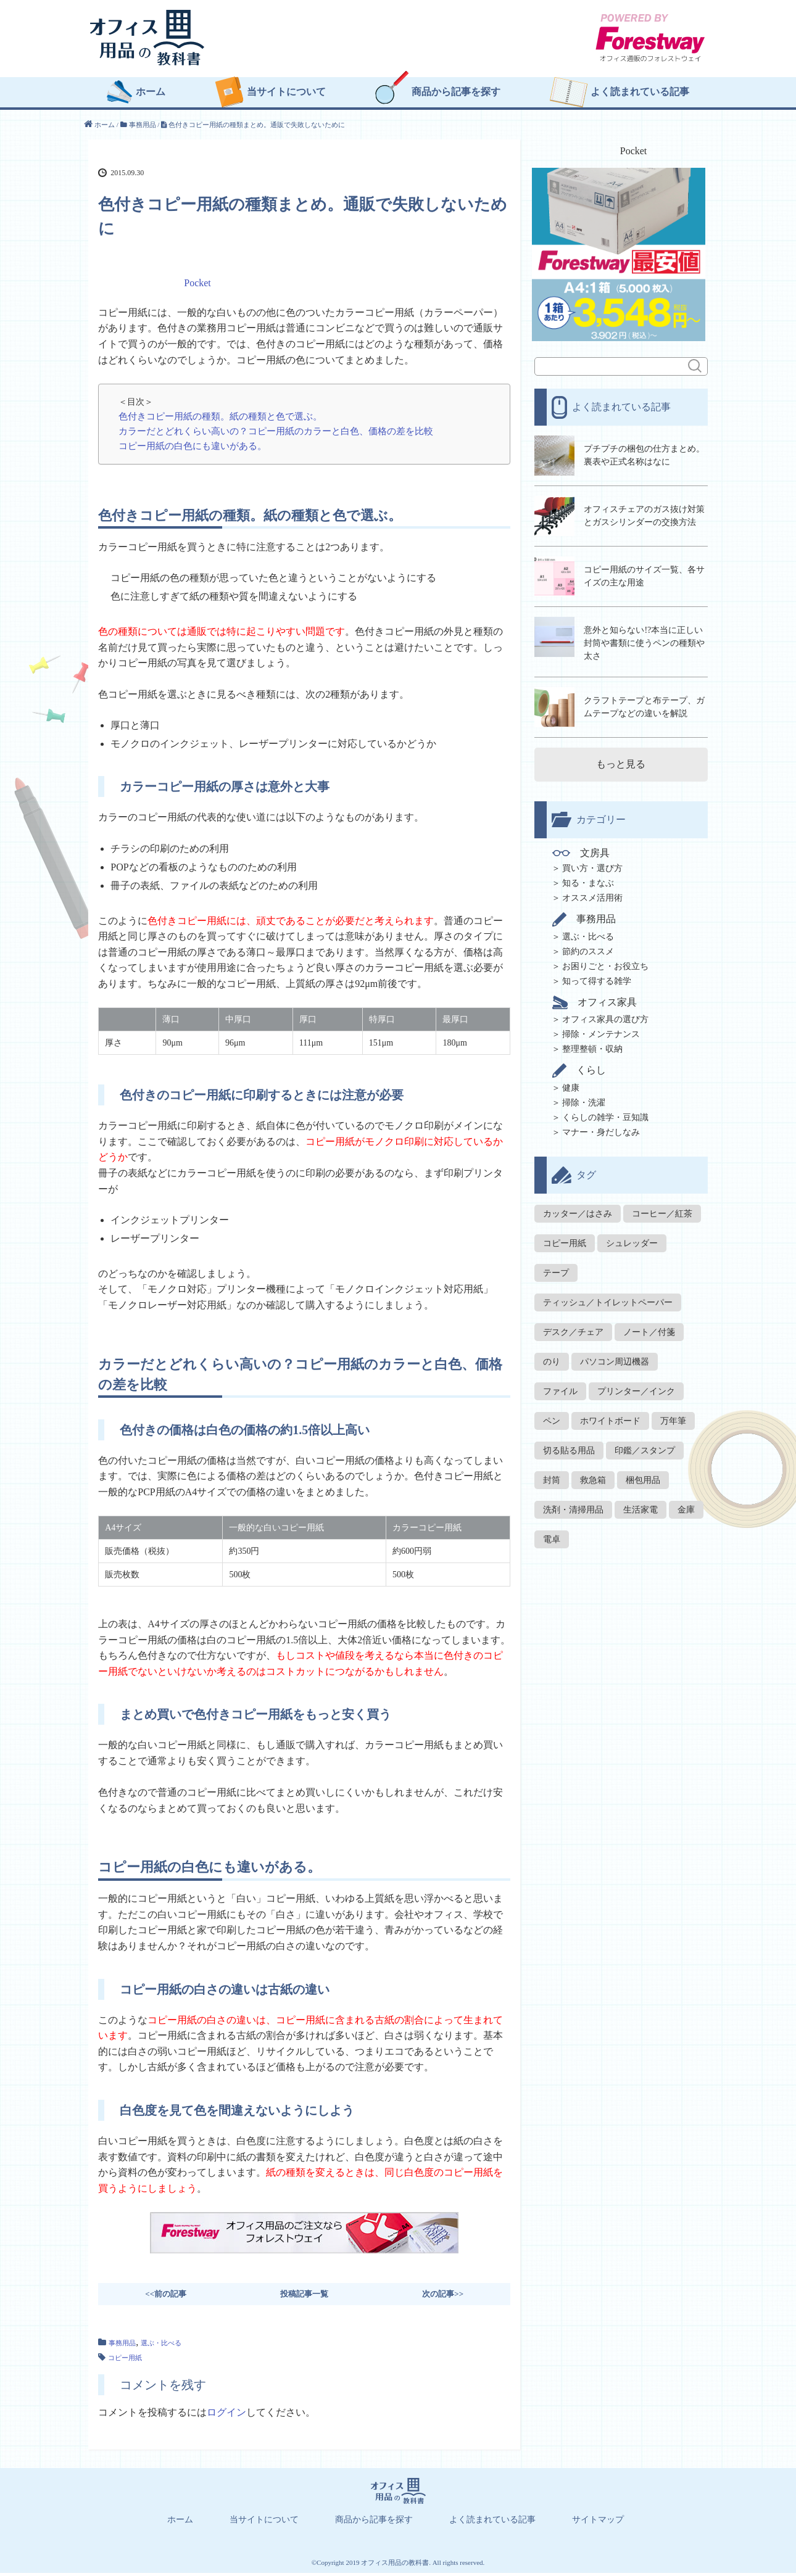  Describe the element at coordinates (588, 876) in the screenshot. I see `知る・まなぶ` at that location.